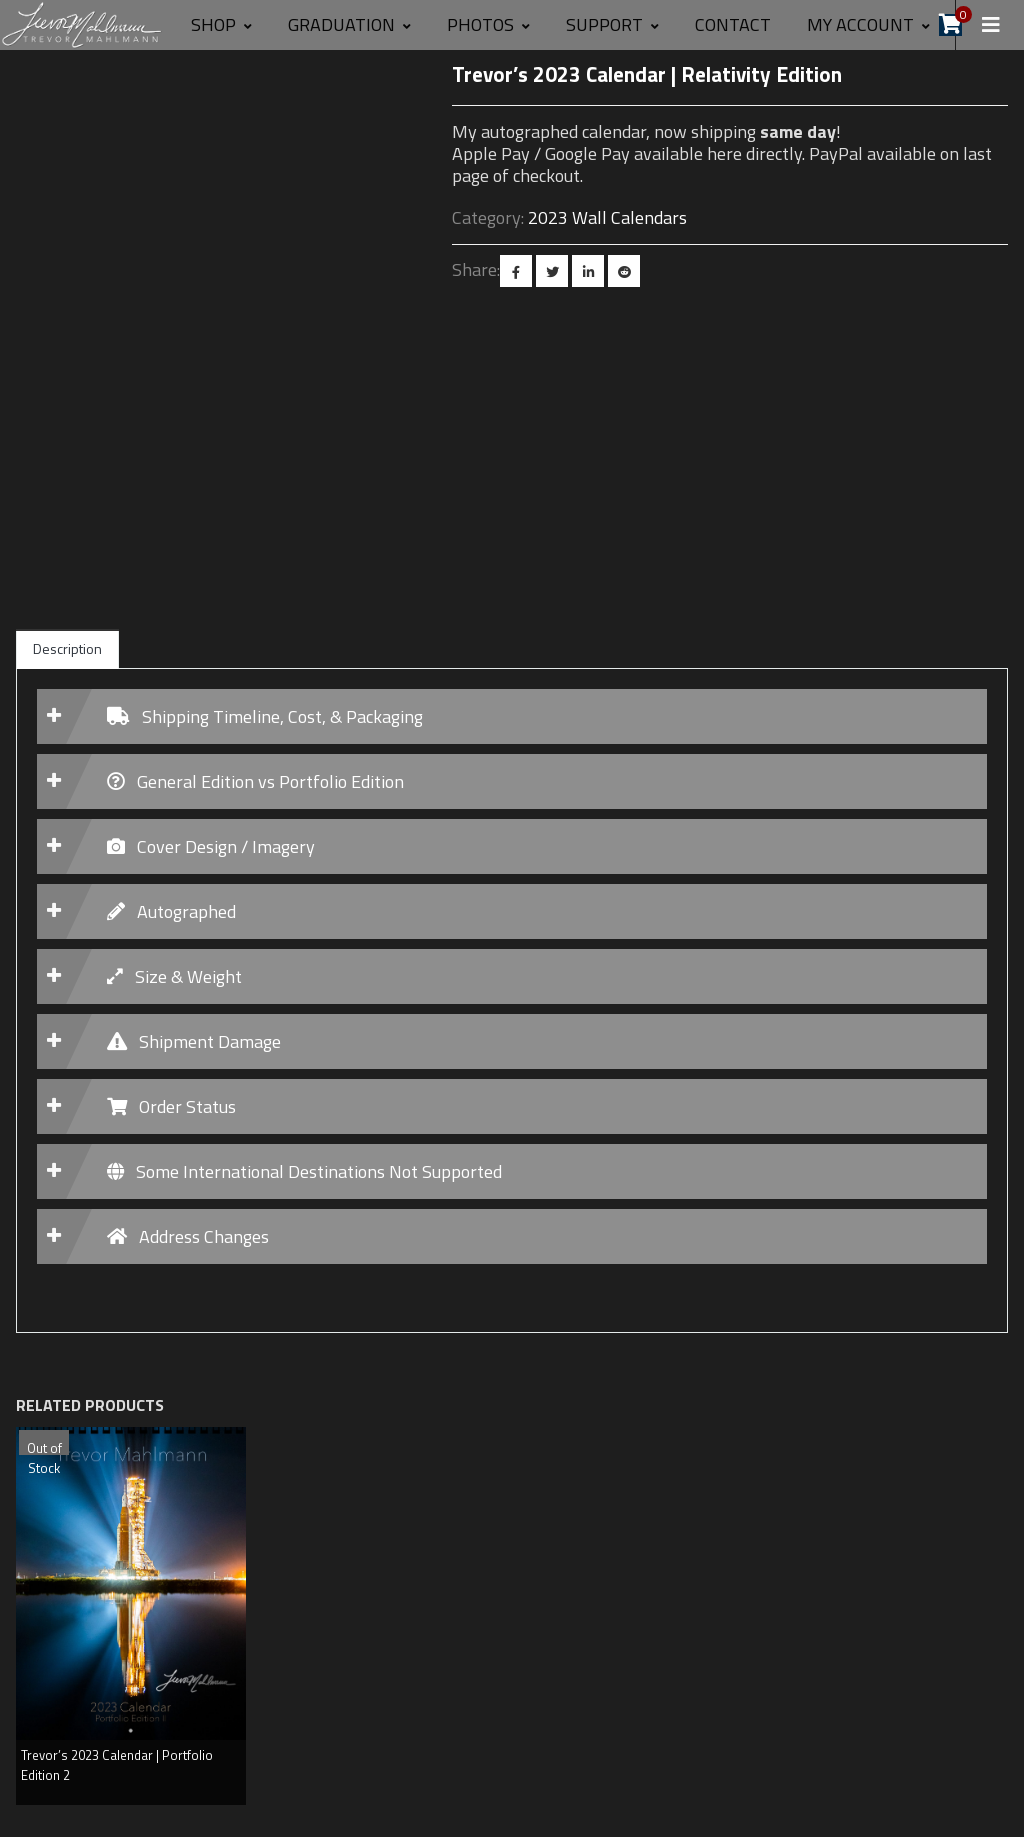 This screenshot has height=1837, width=1024. What do you see at coordinates (171, 1106) in the screenshot?
I see `Order Status [button]` at bounding box center [171, 1106].